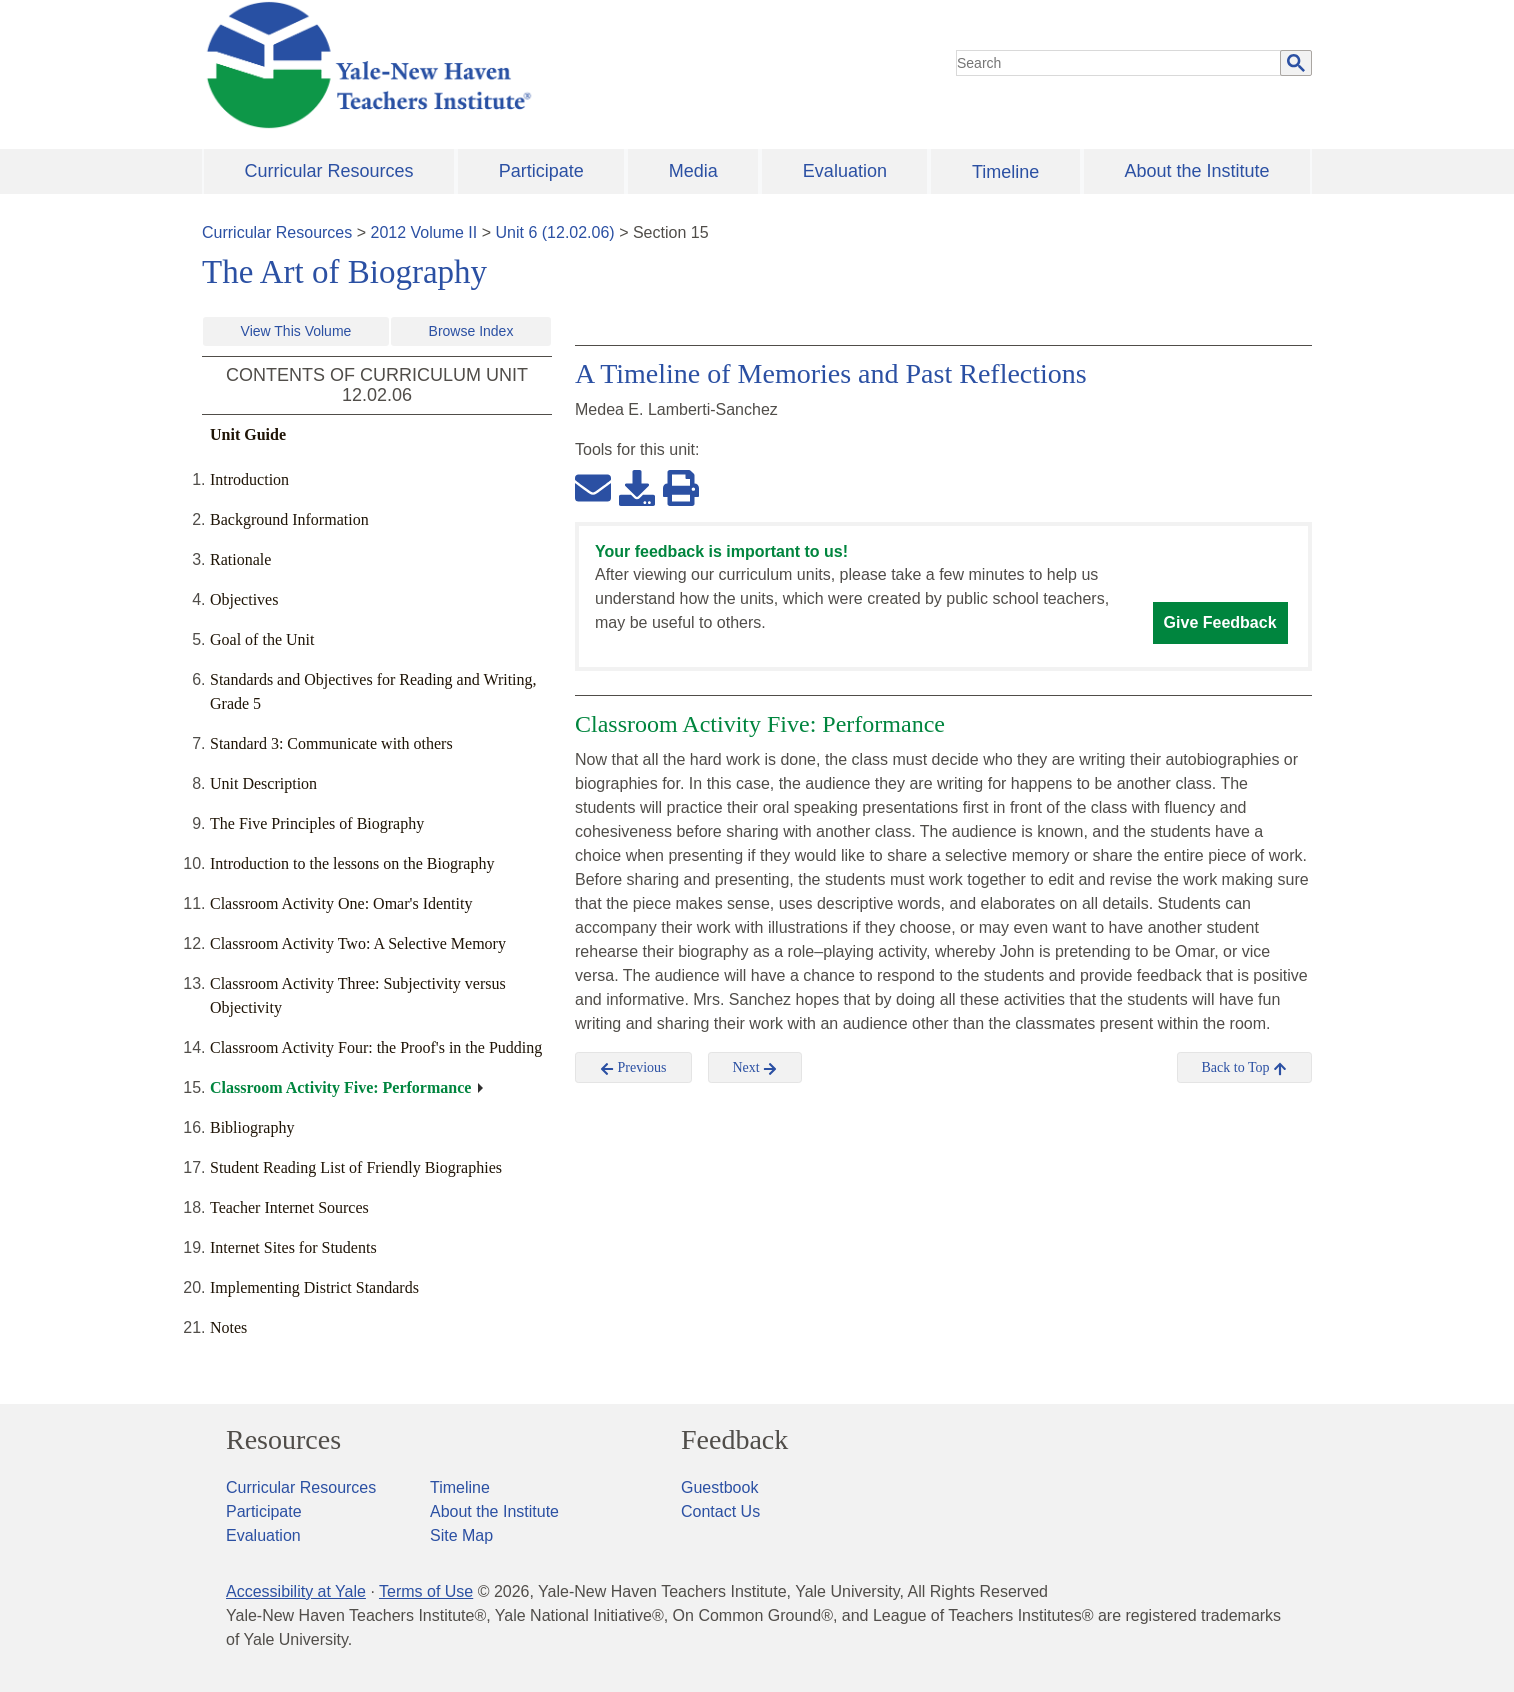  Describe the element at coordinates (341, 903) in the screenshot. I see `Classroom Activity One: Omar's Identity` at that location.